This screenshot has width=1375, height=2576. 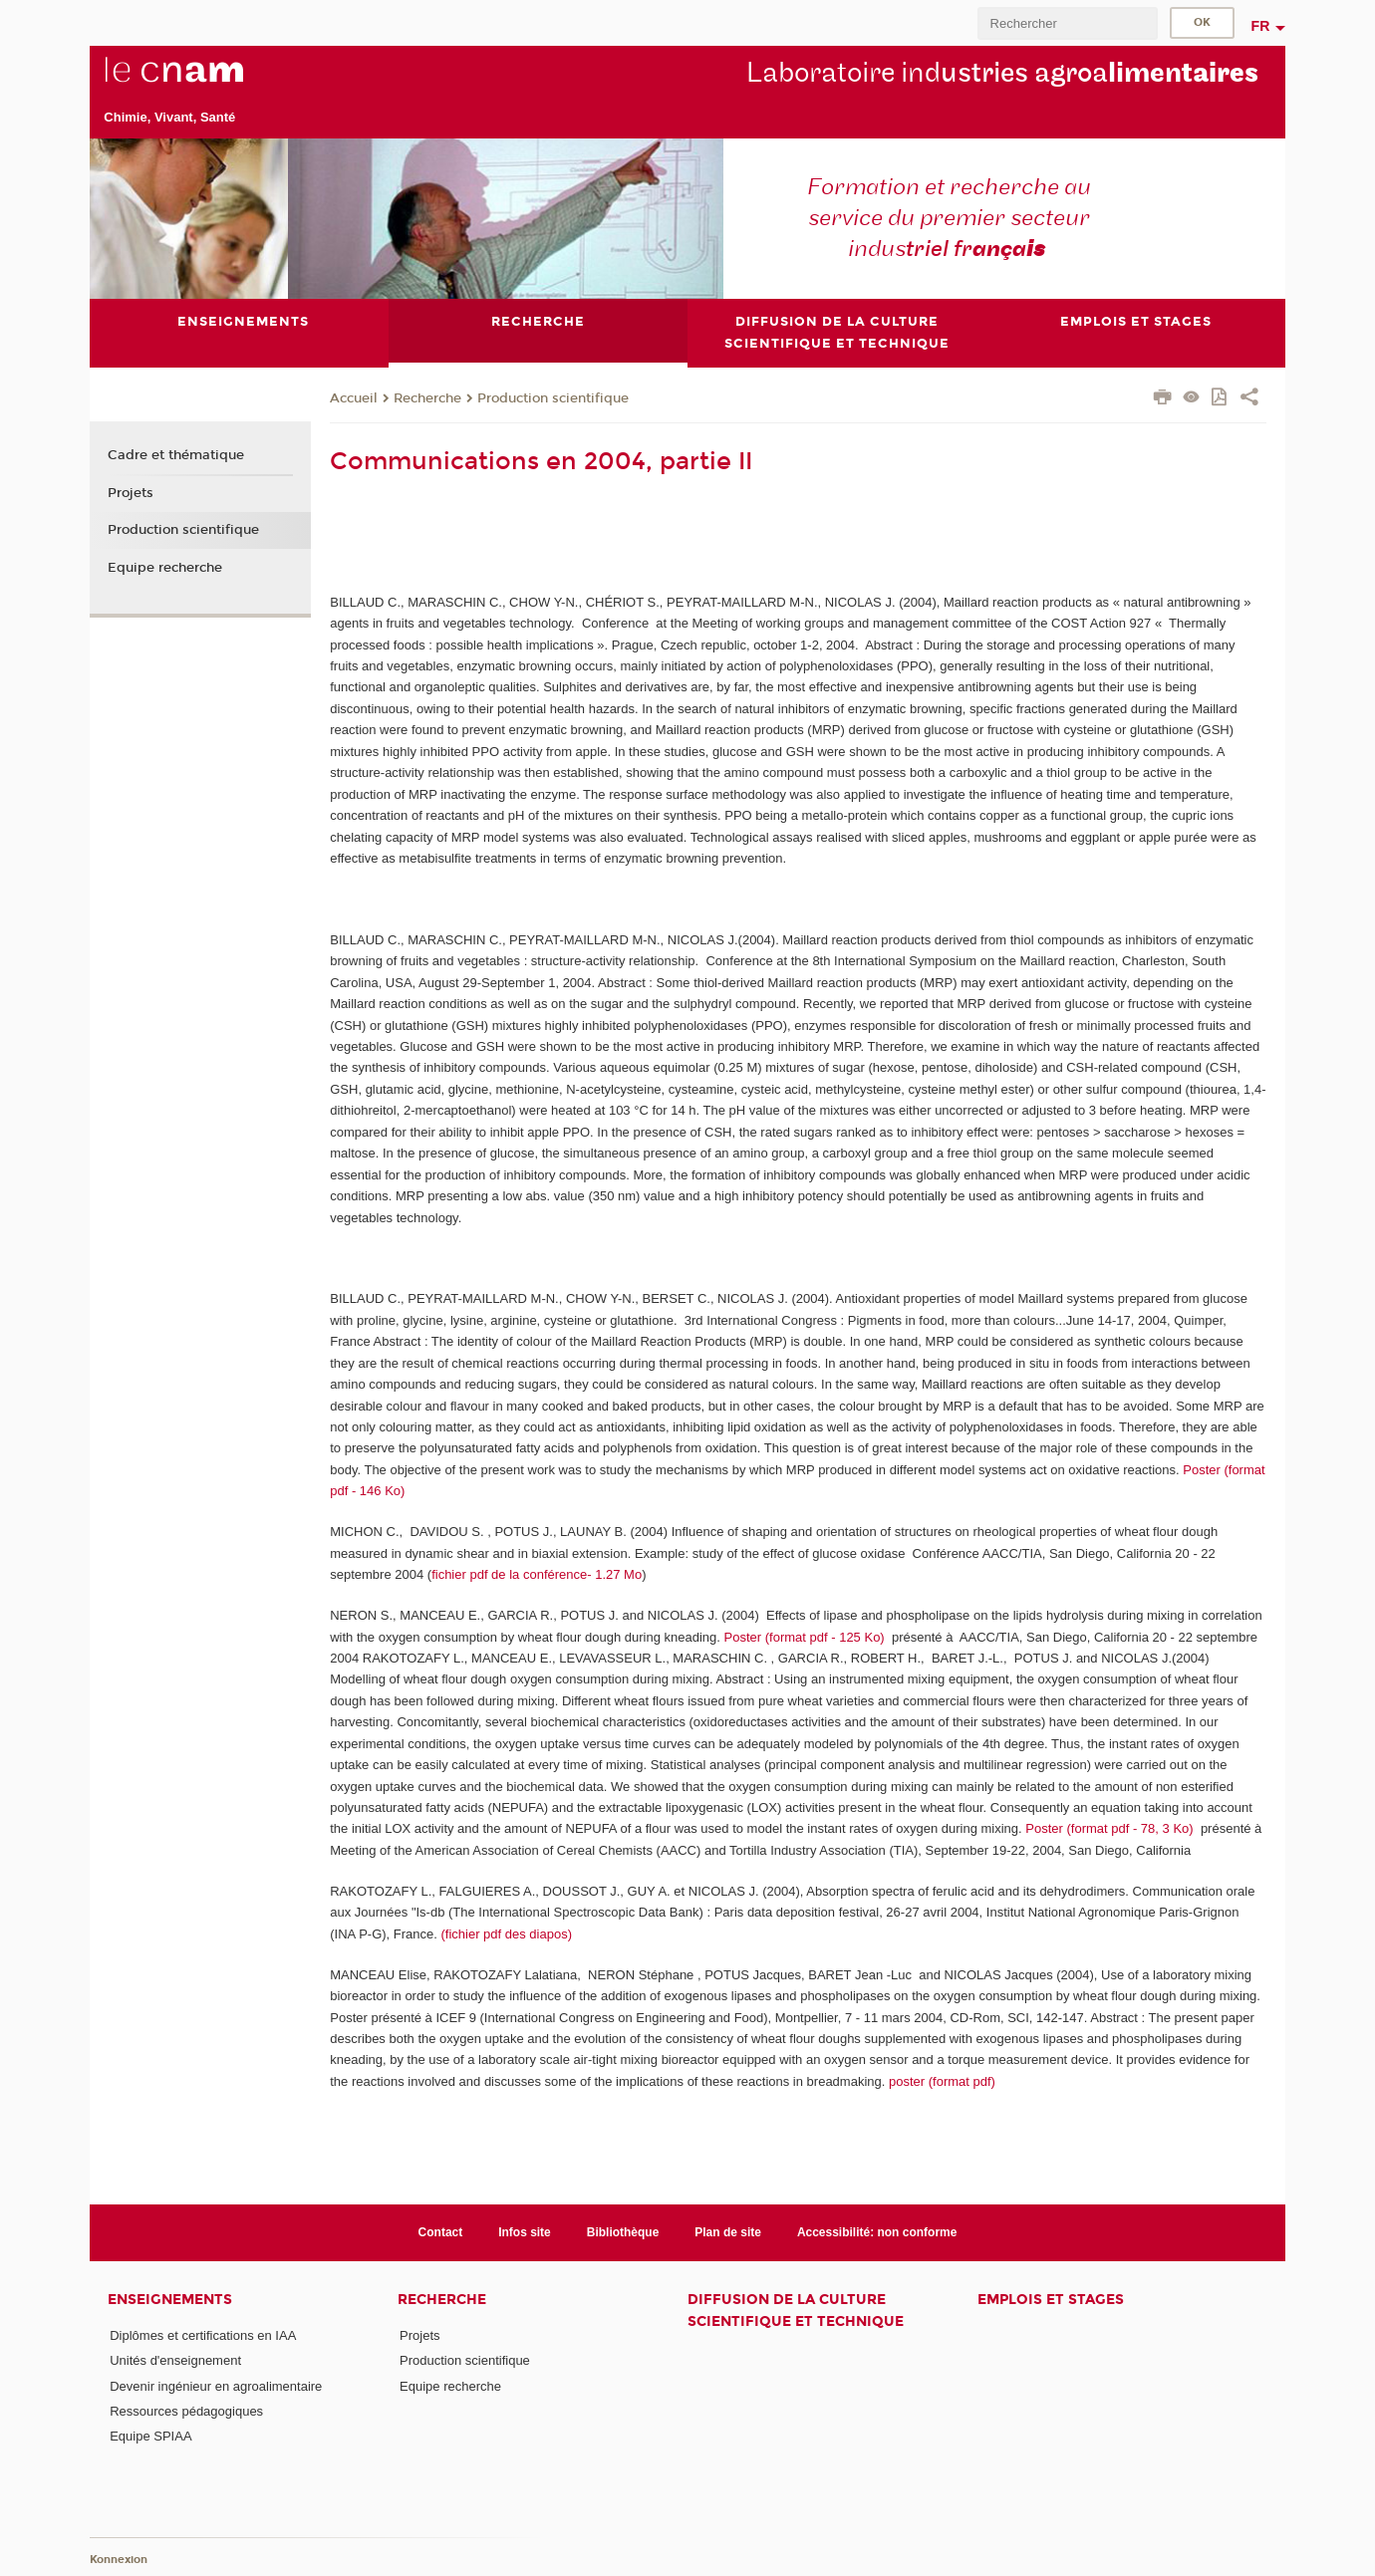 I want to click on Unités d'enseignement, so click(x=175, y=2360).